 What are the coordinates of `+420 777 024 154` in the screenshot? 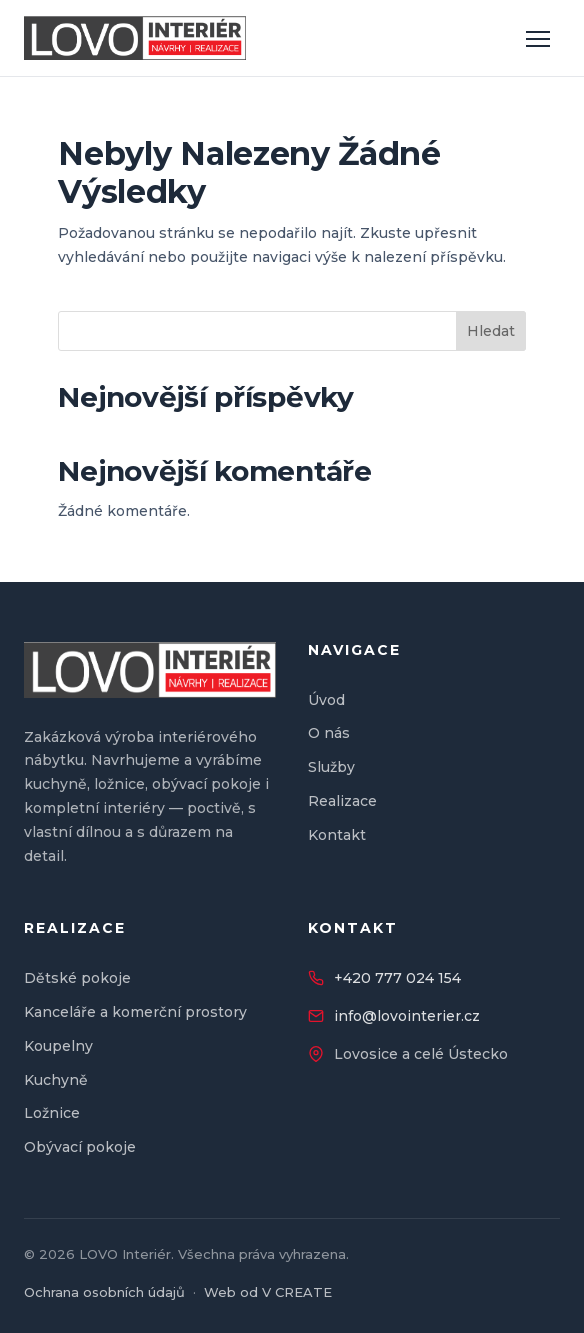 It's located at (397, 978).